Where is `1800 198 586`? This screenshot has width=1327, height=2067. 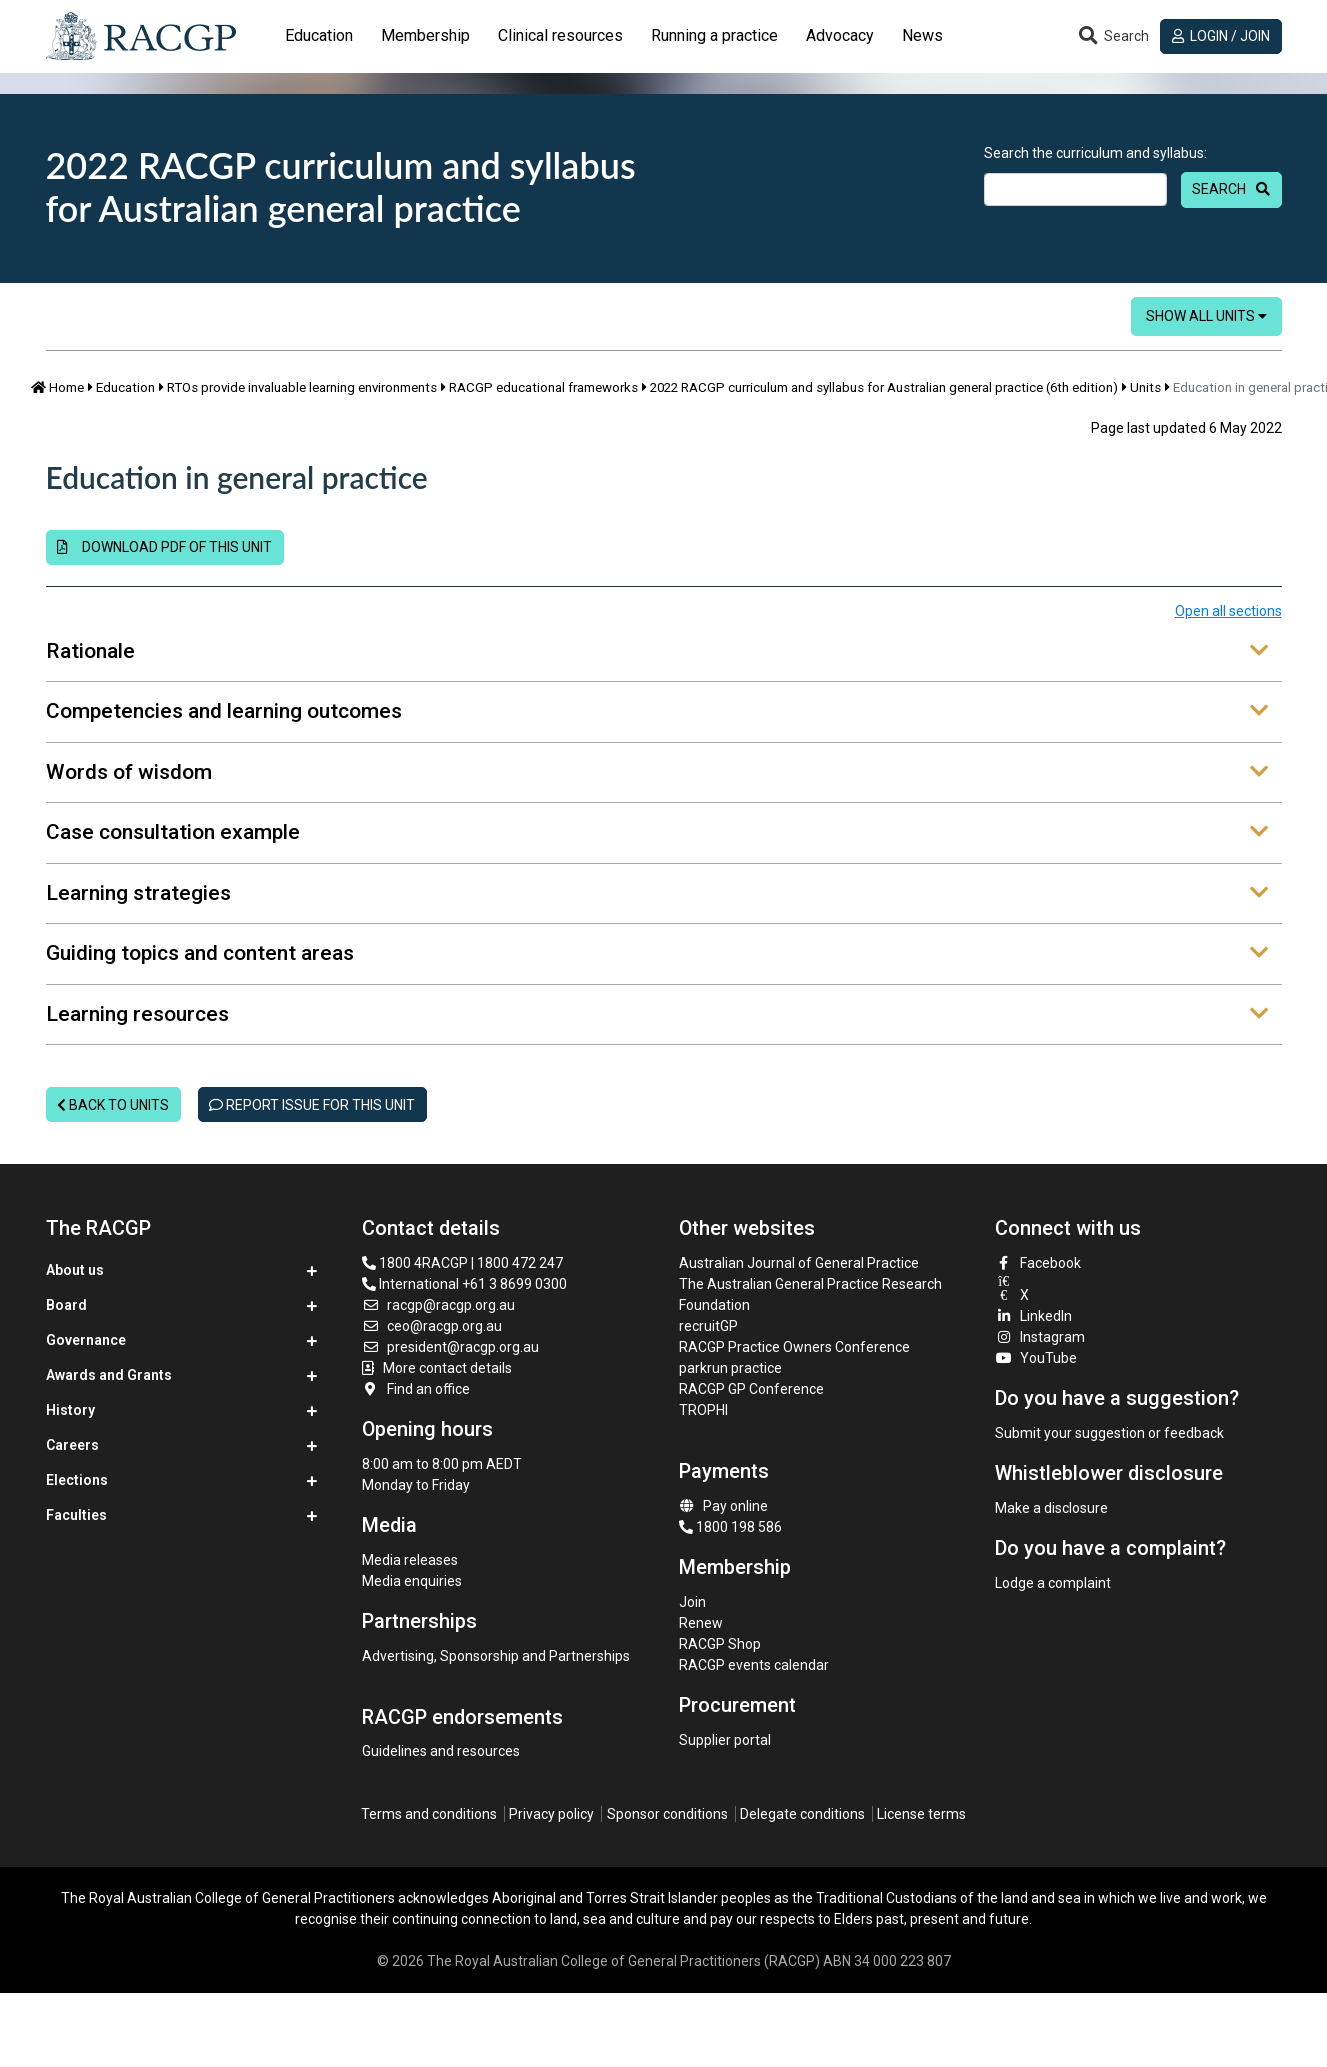 1800 198 586 is located at coordinates (730, 1527).